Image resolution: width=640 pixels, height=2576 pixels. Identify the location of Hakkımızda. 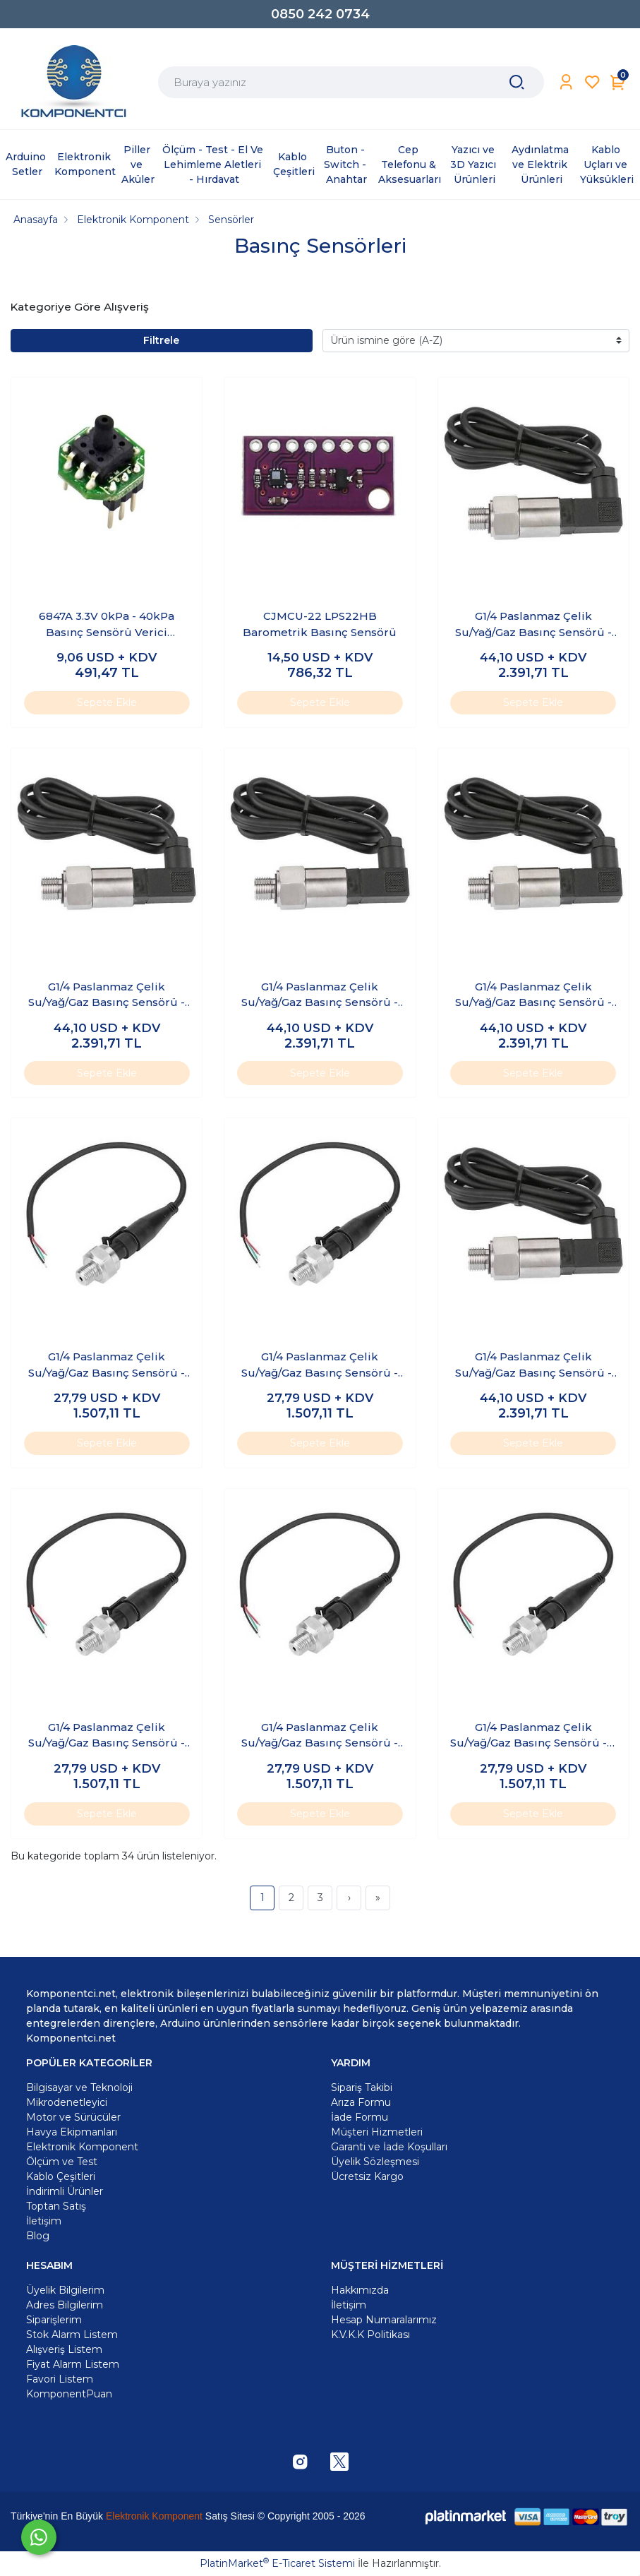
(360, 2290).